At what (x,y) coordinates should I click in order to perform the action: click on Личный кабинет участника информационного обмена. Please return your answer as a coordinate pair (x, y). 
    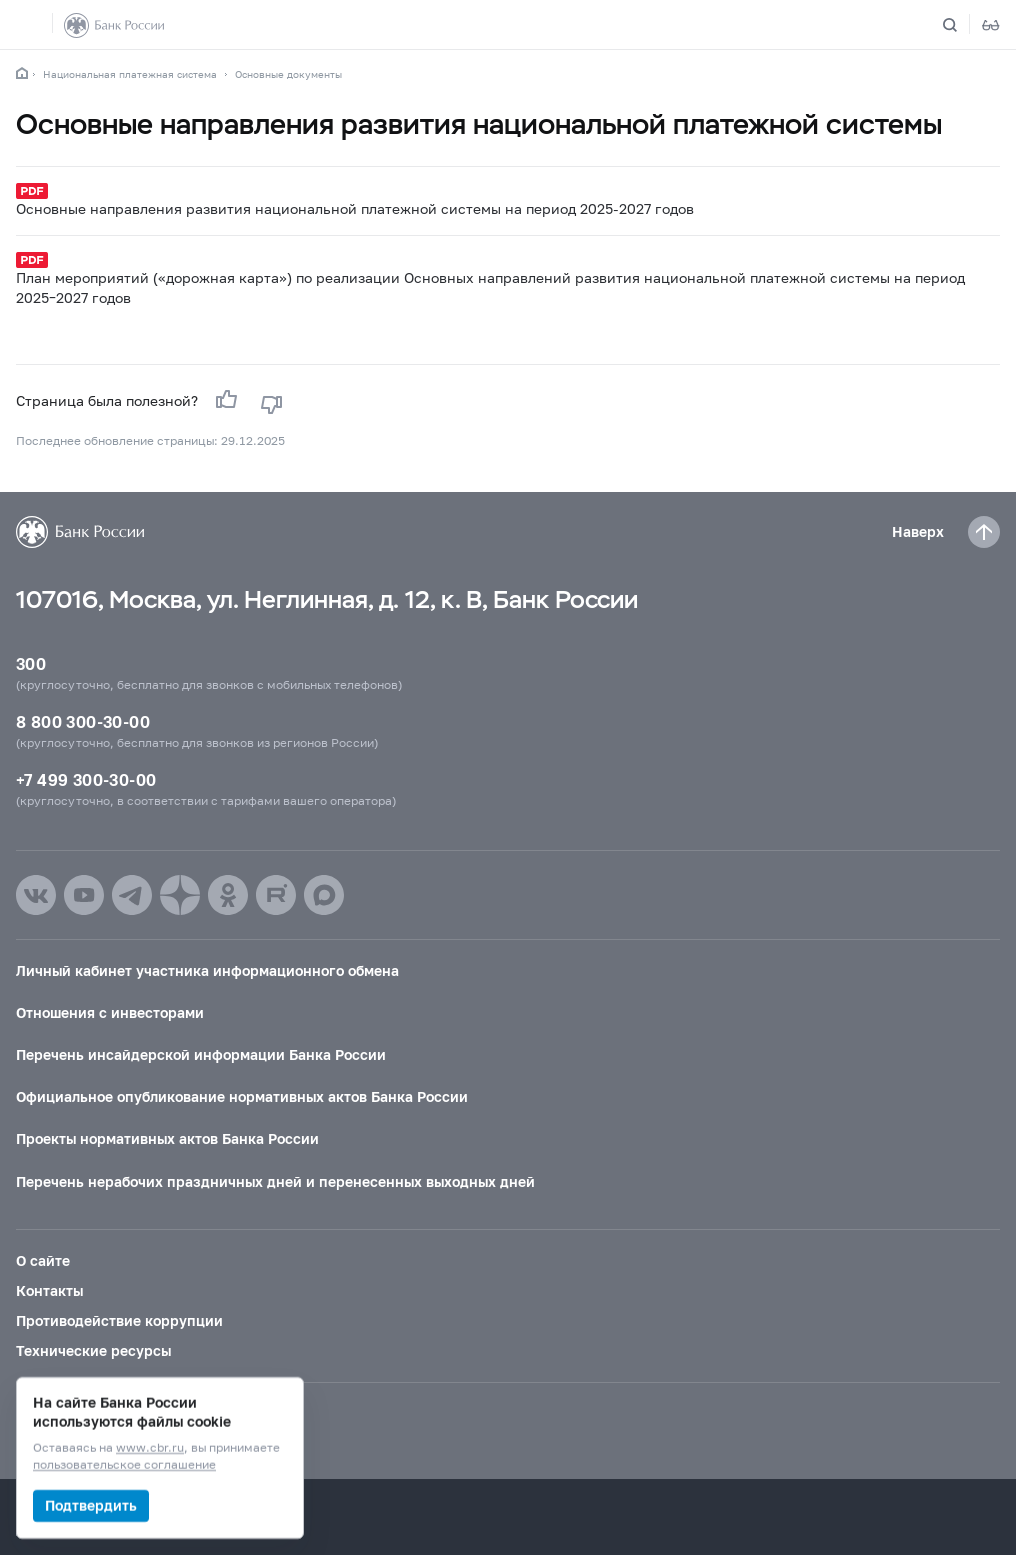
    Looking at the image, I should click on (207, 970).